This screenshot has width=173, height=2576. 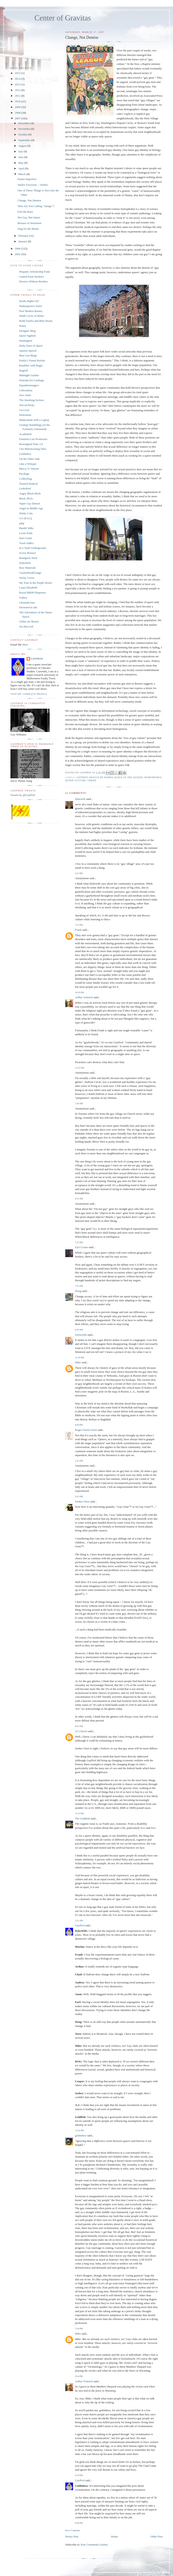 What do you see at coordinates (21, 157) in the screenshot?
I see `June` at bounding box center [21, 157].